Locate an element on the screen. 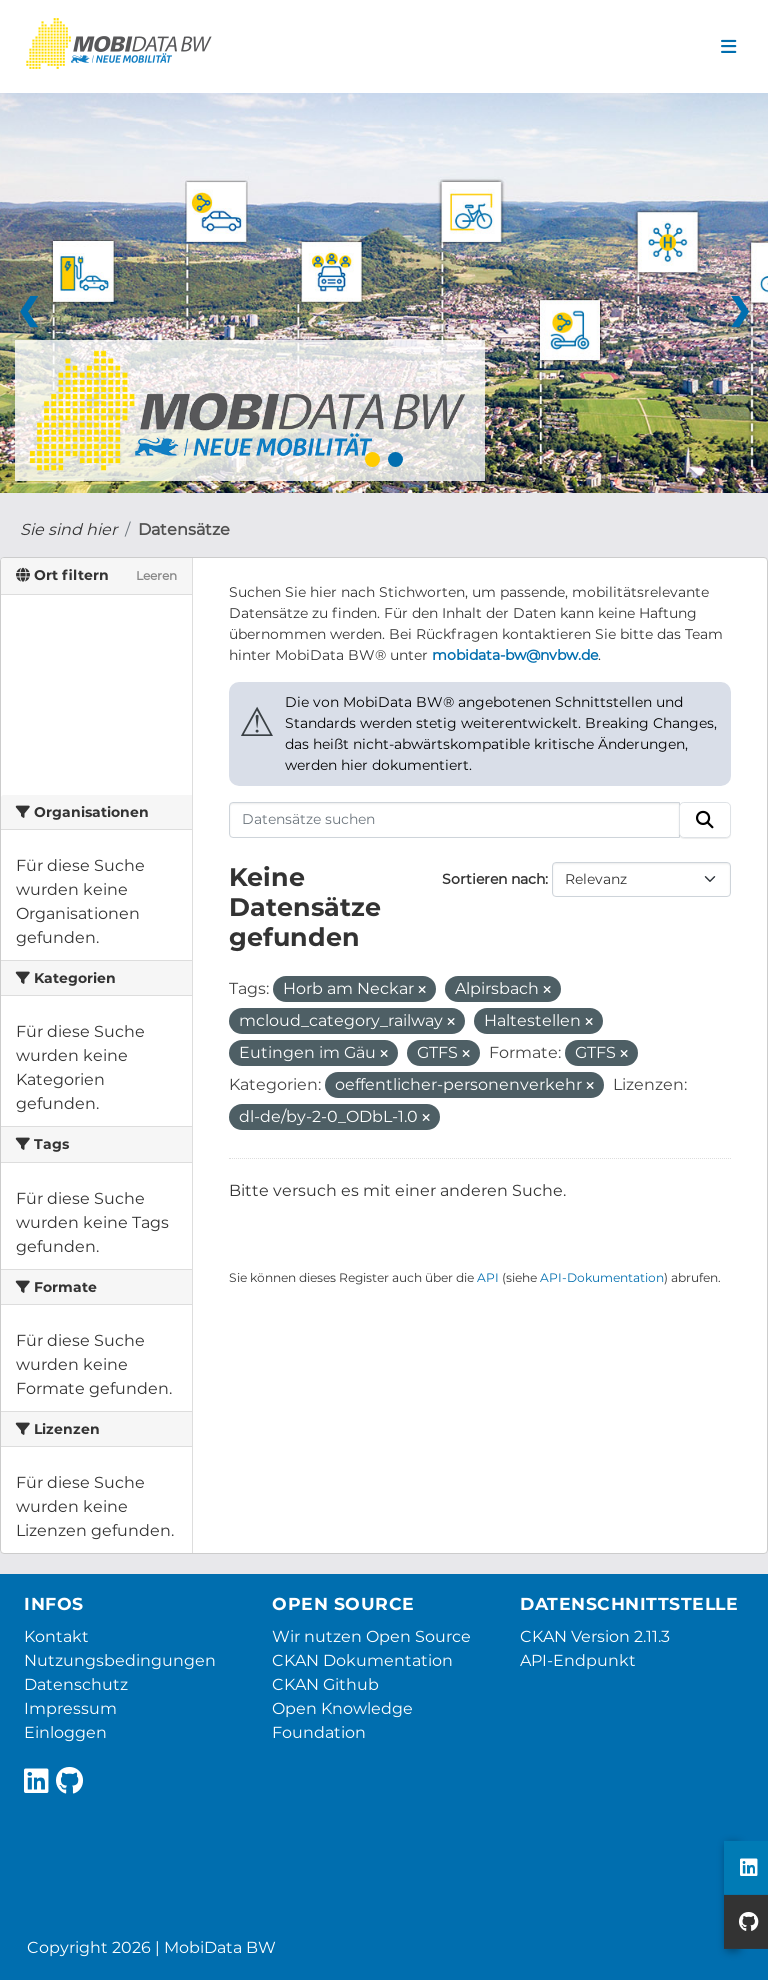 The image size is (768, 1980). API is located at coordinates (488, 1277).